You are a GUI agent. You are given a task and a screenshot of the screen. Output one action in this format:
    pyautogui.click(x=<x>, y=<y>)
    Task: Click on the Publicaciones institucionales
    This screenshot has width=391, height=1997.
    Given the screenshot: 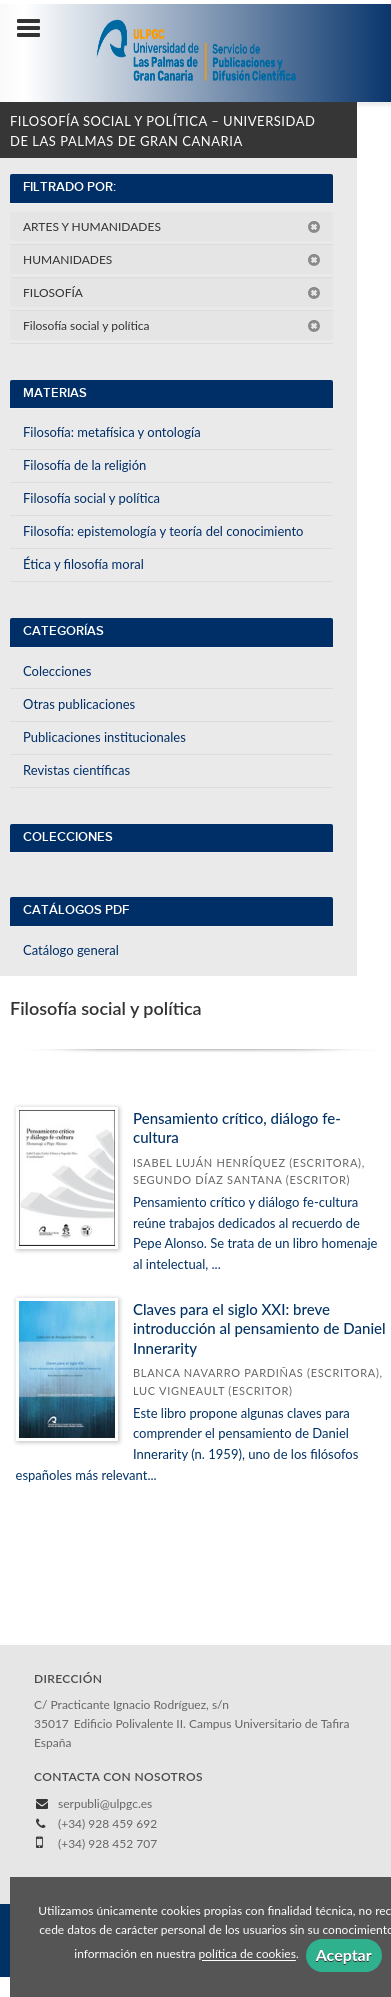 What is the action you would take?
    pyautogui.click(x=104, y=737)
    